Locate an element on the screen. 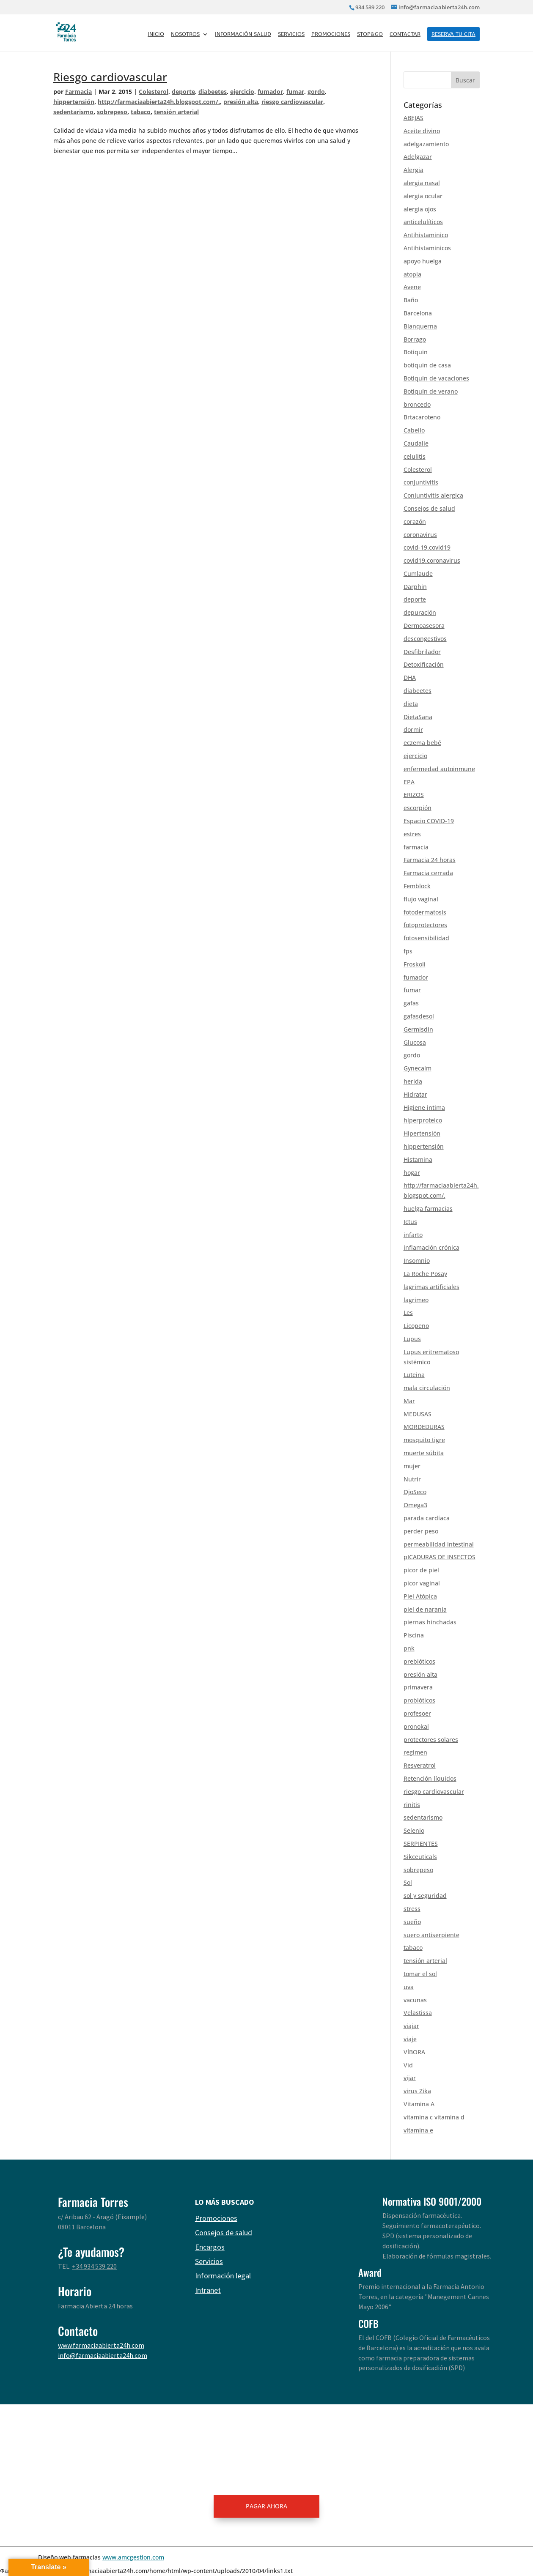  covid-19.covid19 is located at coordinates (427, 547).